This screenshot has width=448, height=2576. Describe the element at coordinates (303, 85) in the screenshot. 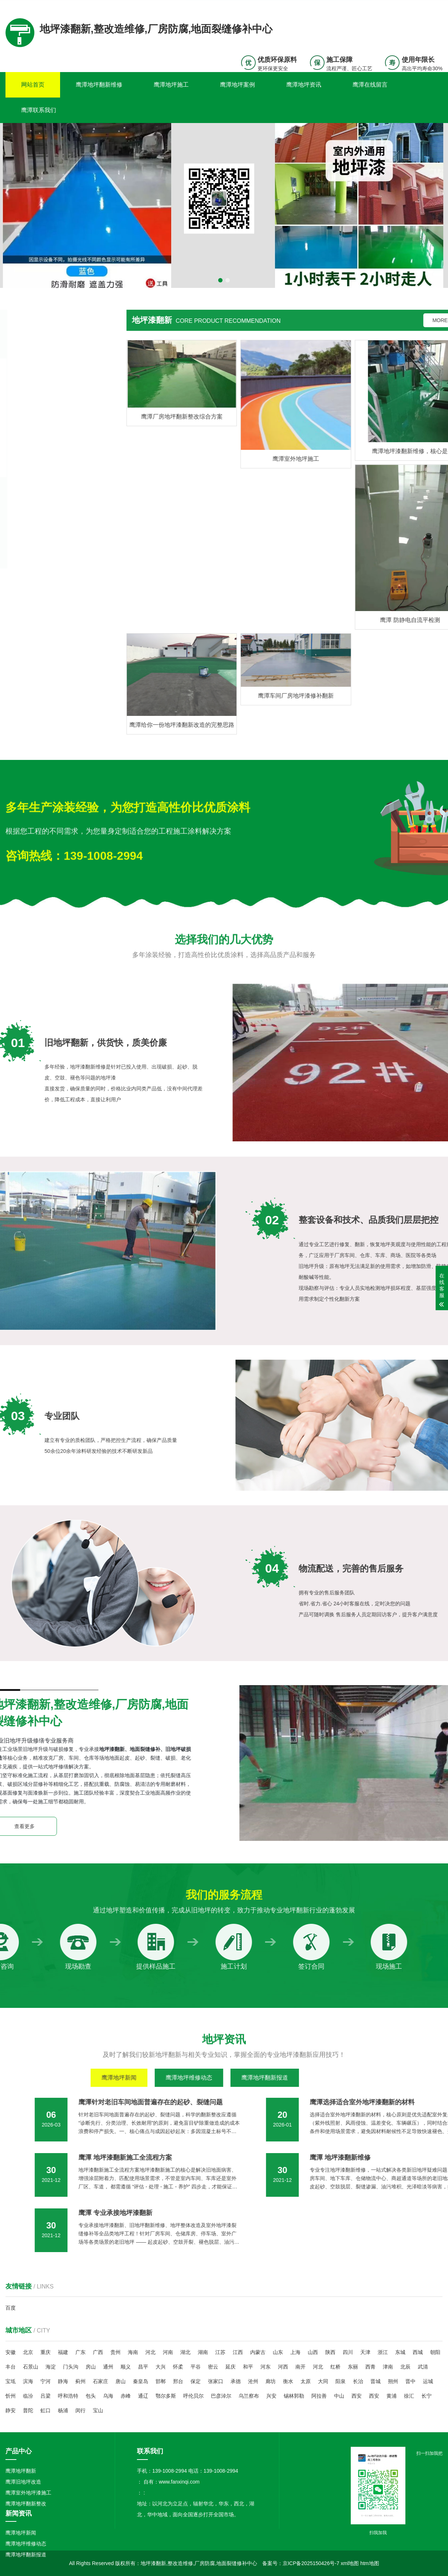

I see `鹰潭地坪资讯` at that location.